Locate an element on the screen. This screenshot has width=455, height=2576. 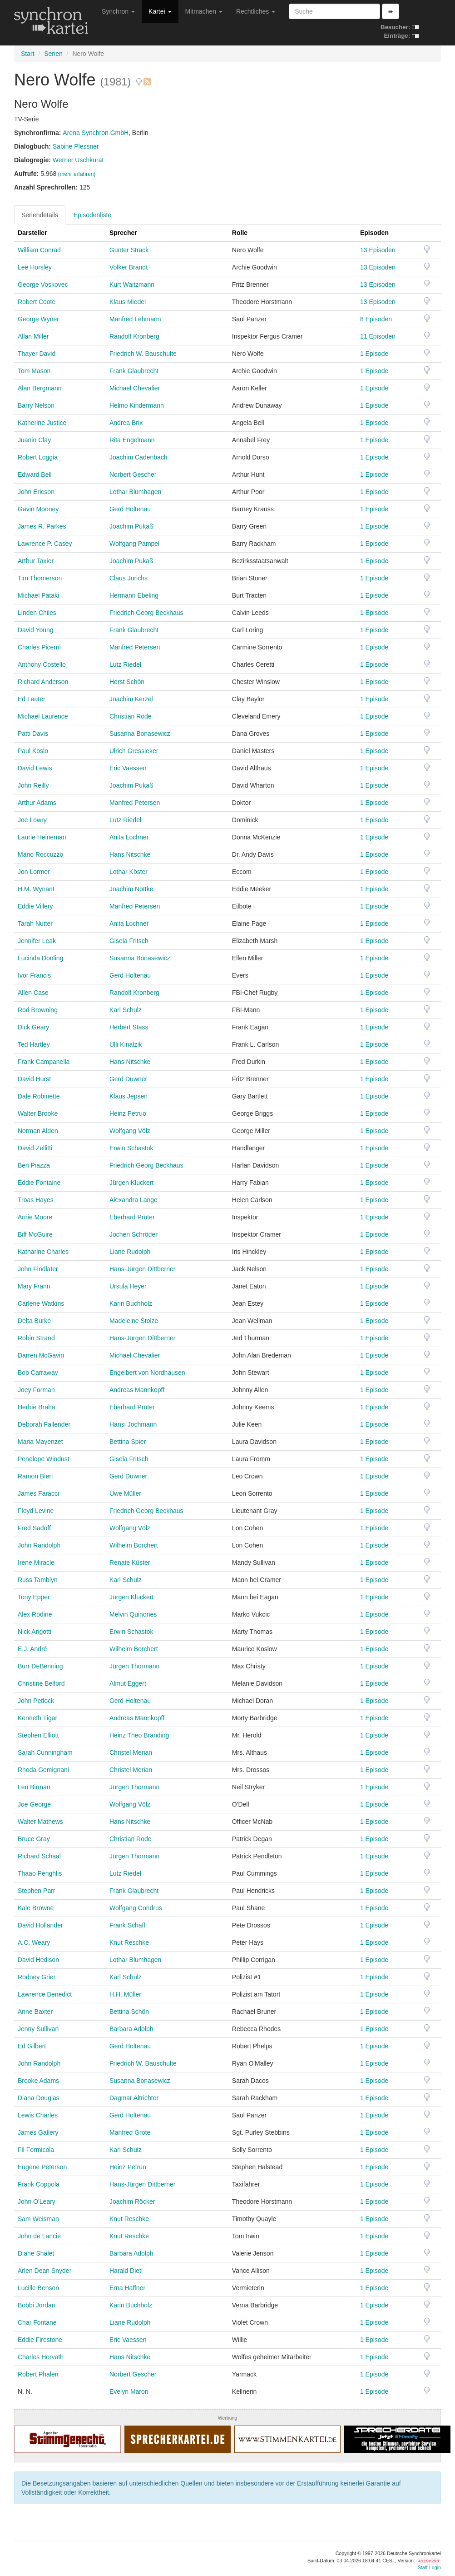
Rhoda Gemignani is located at coordinates (43, 1769).